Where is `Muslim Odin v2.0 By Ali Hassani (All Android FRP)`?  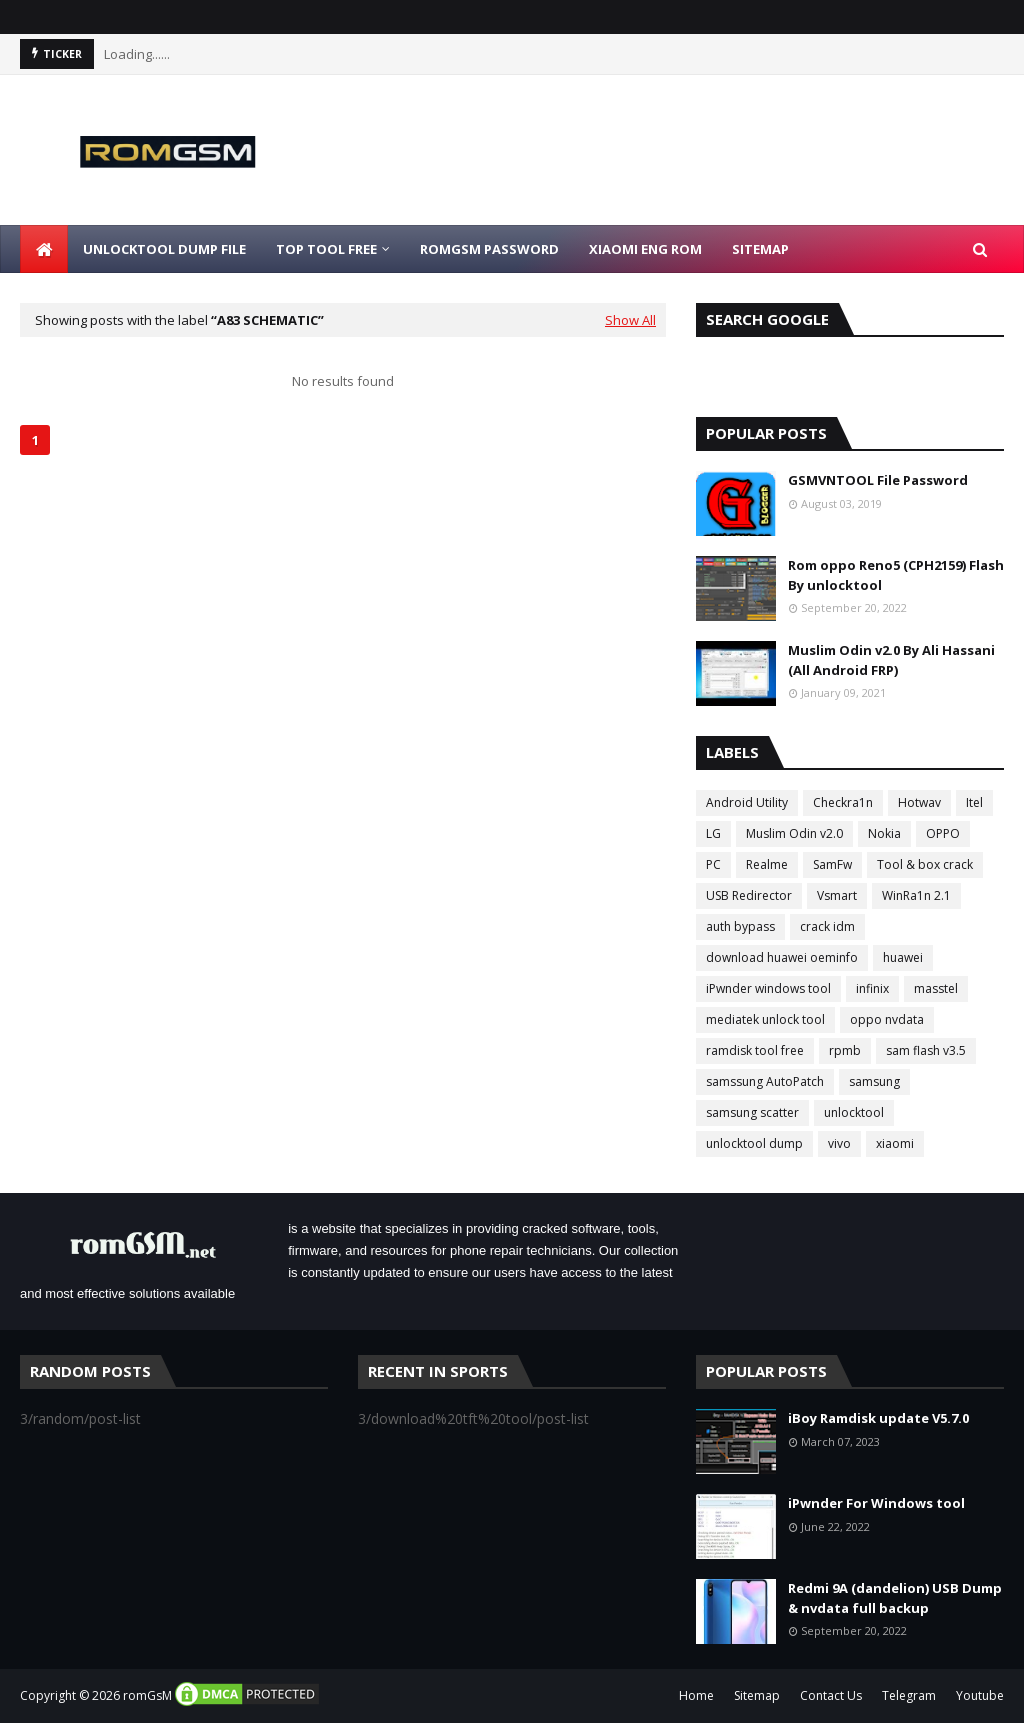
Muslim Odin v2.0 By Ali Hassani (All Android FRP) is located at coordinates (891, 660).